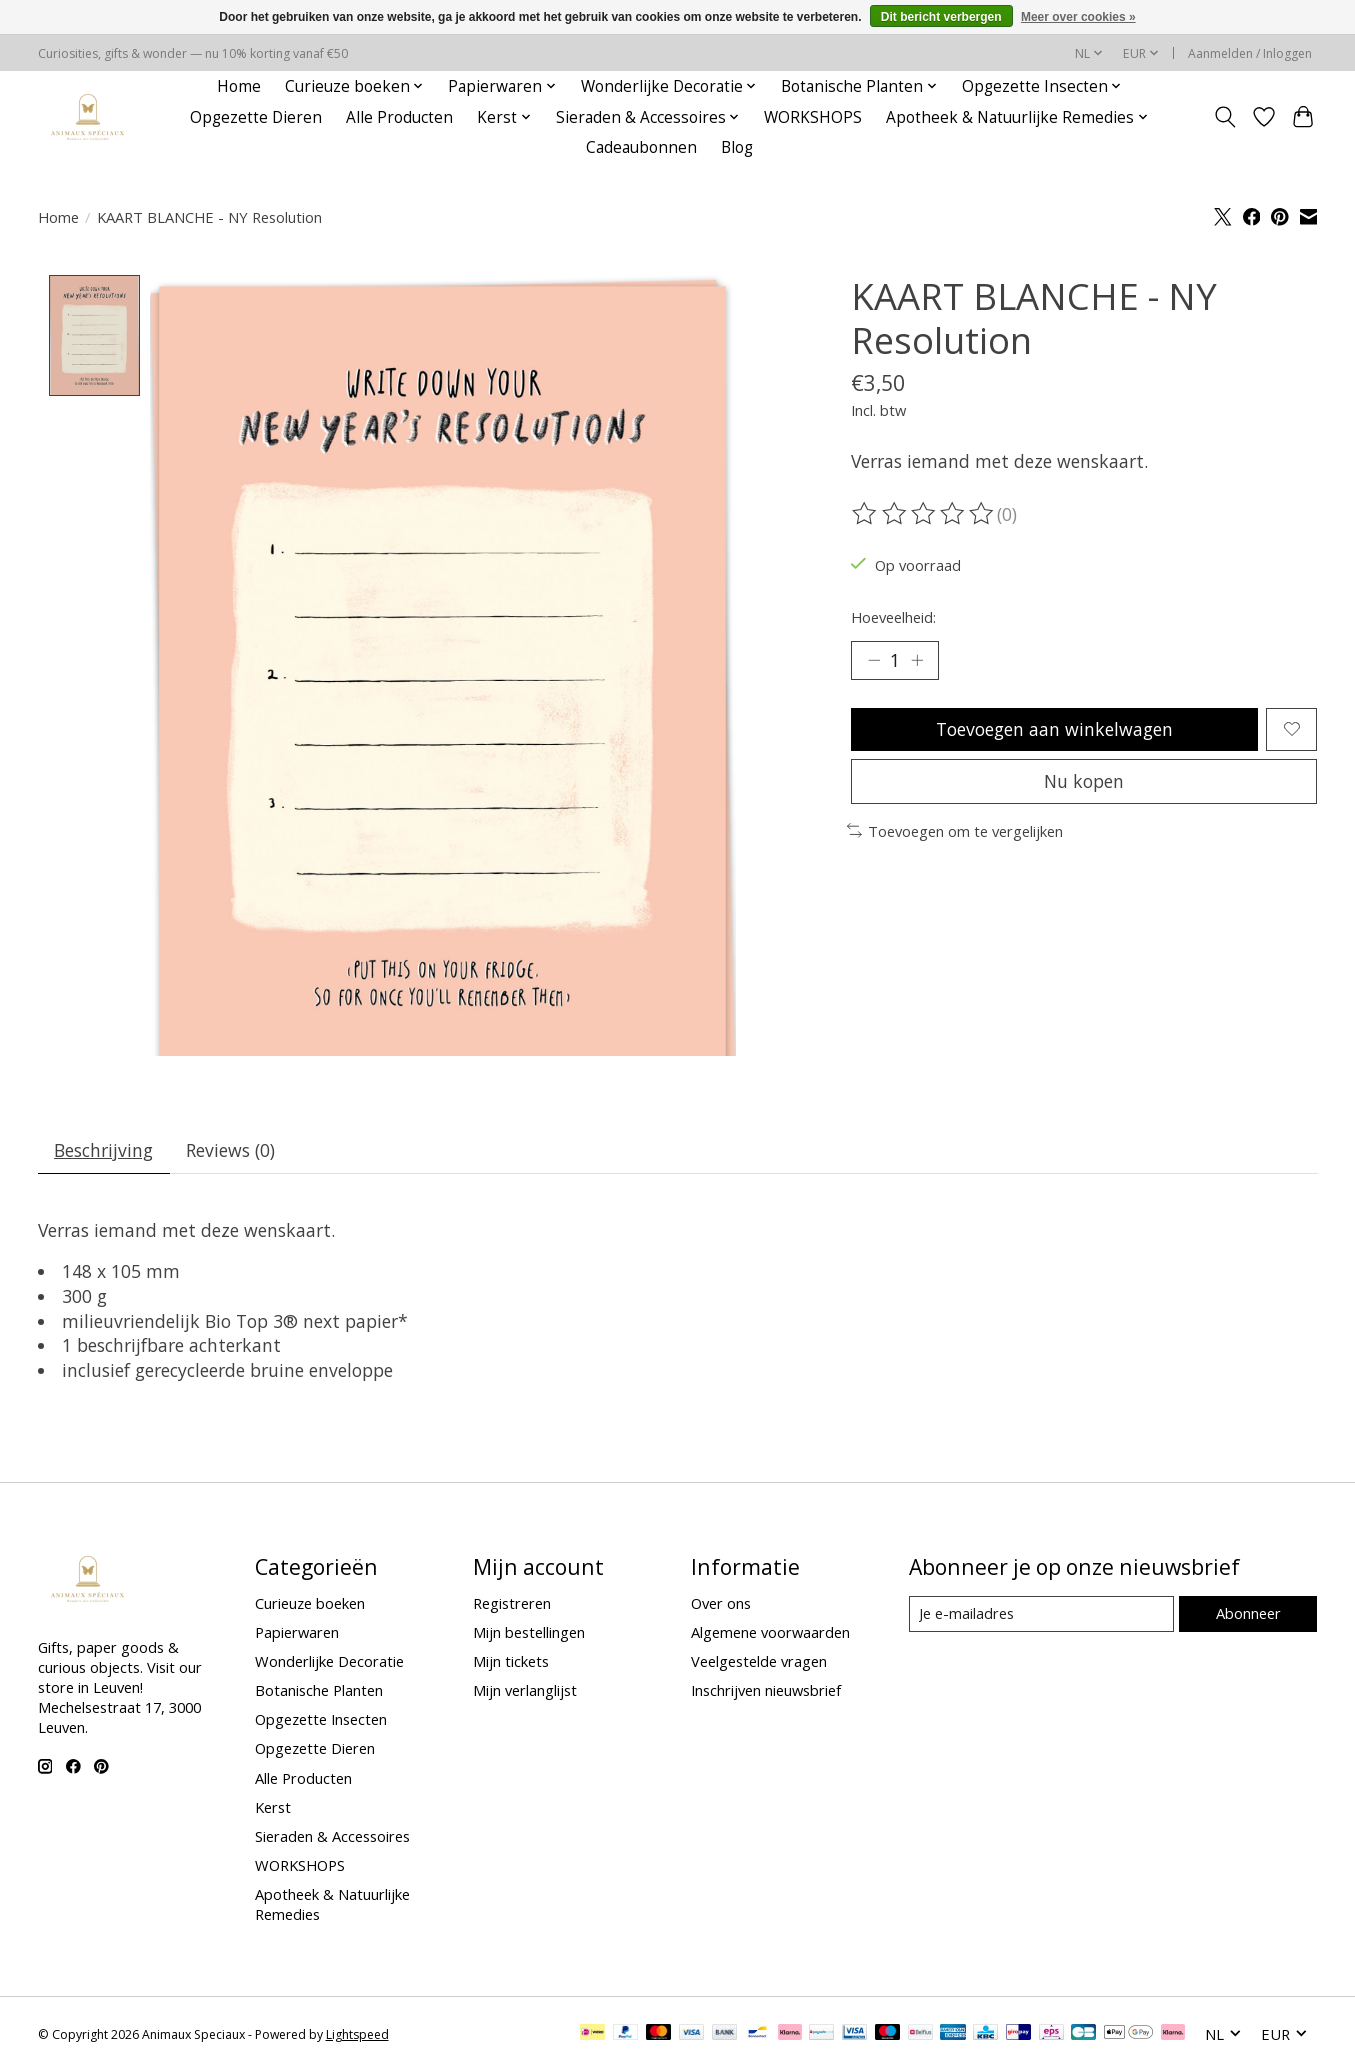 Image resolution: width=1355 pixels, height=2069 pixels. I want to click on Curieuze boeken, so click(310, 1603).